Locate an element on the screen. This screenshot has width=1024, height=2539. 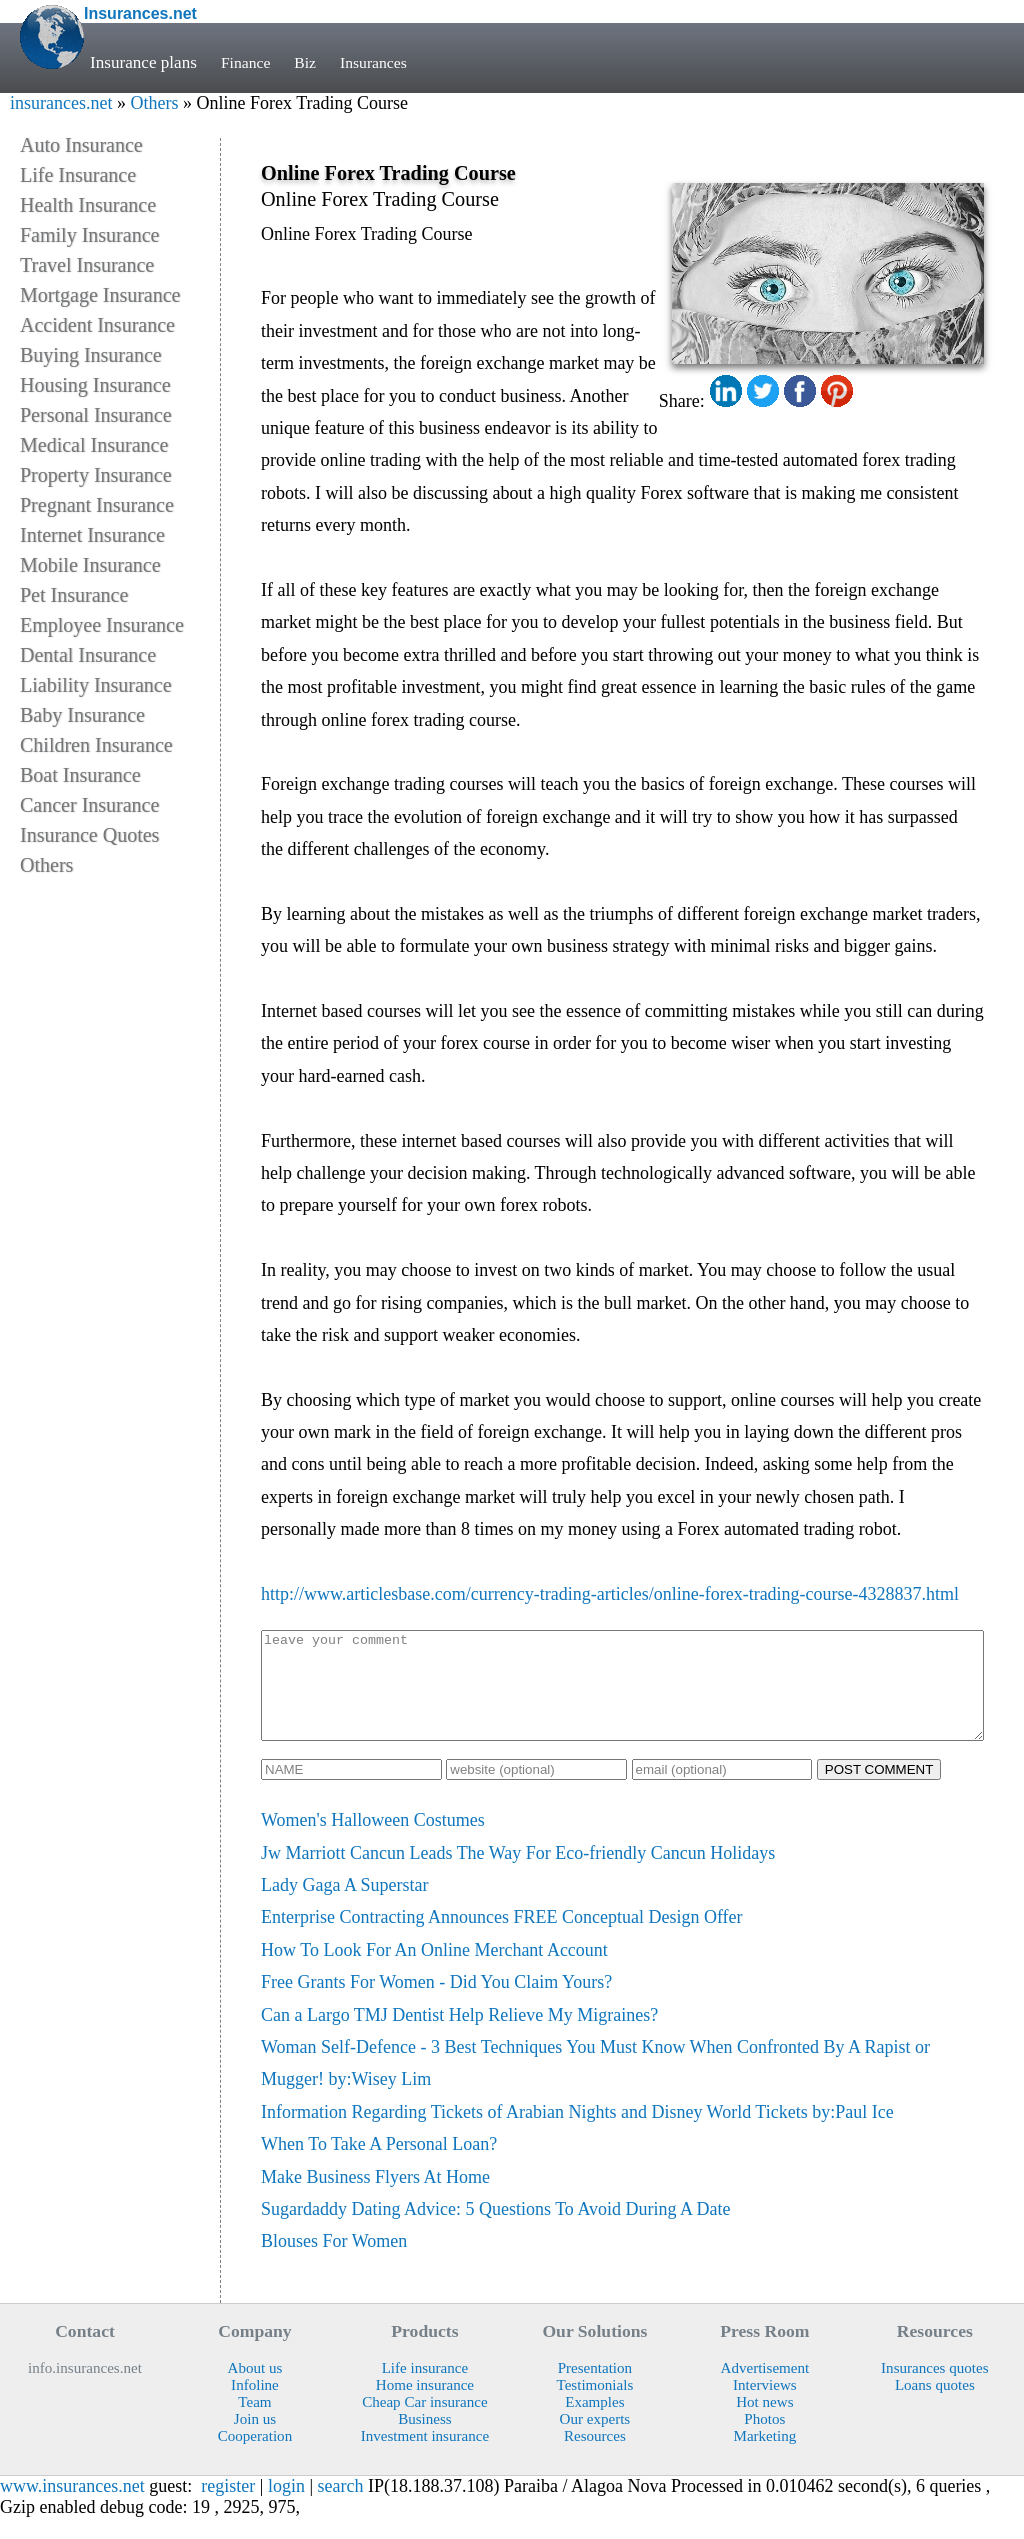
When To Take A Personal Loan? is located at coordinates (379, 2165).